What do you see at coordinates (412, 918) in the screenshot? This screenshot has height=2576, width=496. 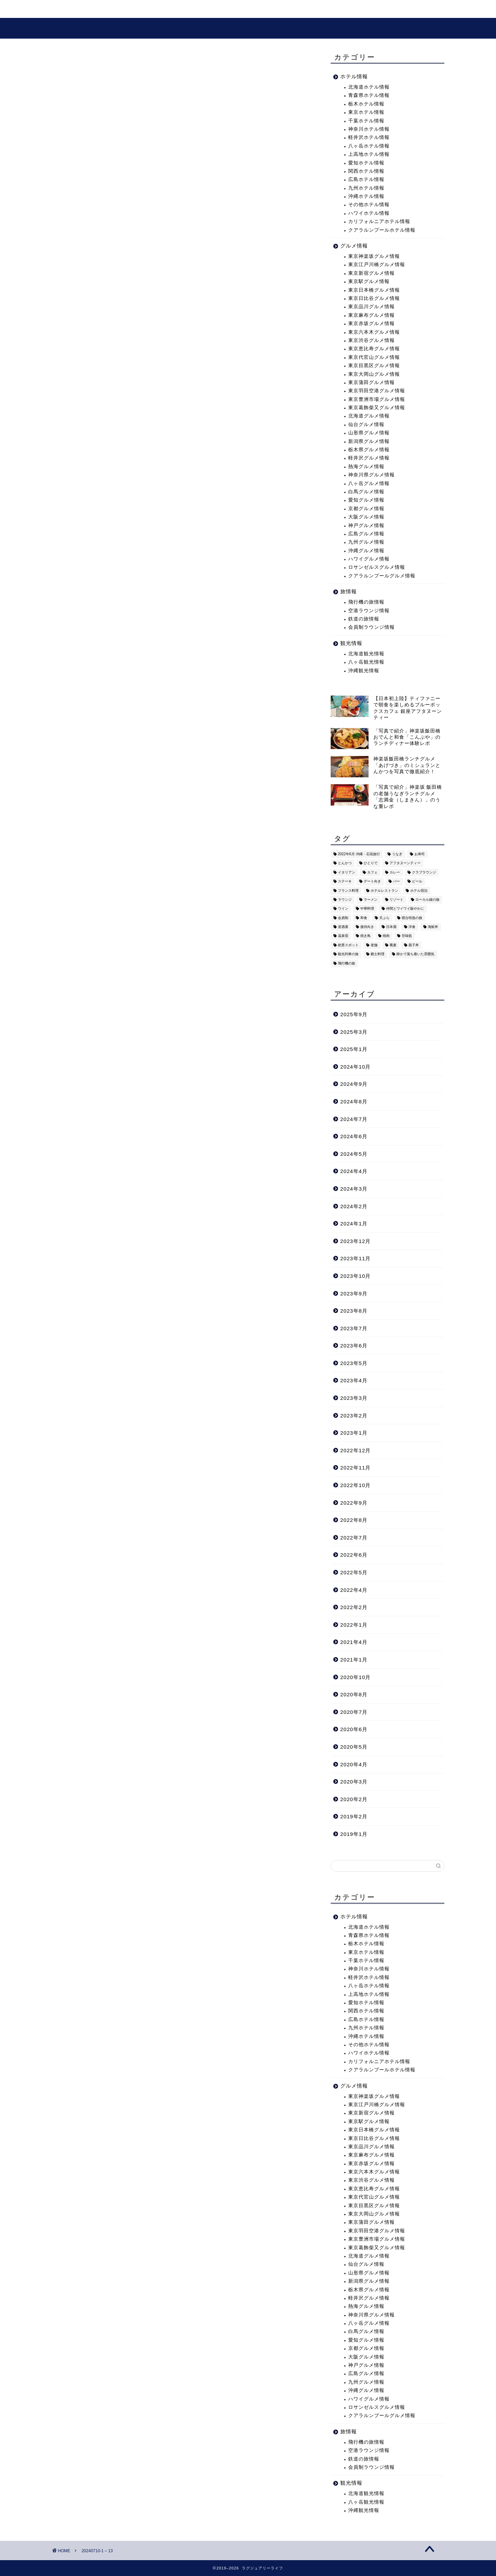 I see `寝台特急の旅 [寝台特急の旅 (5個の項目)]` at bounding box center [412, 918].